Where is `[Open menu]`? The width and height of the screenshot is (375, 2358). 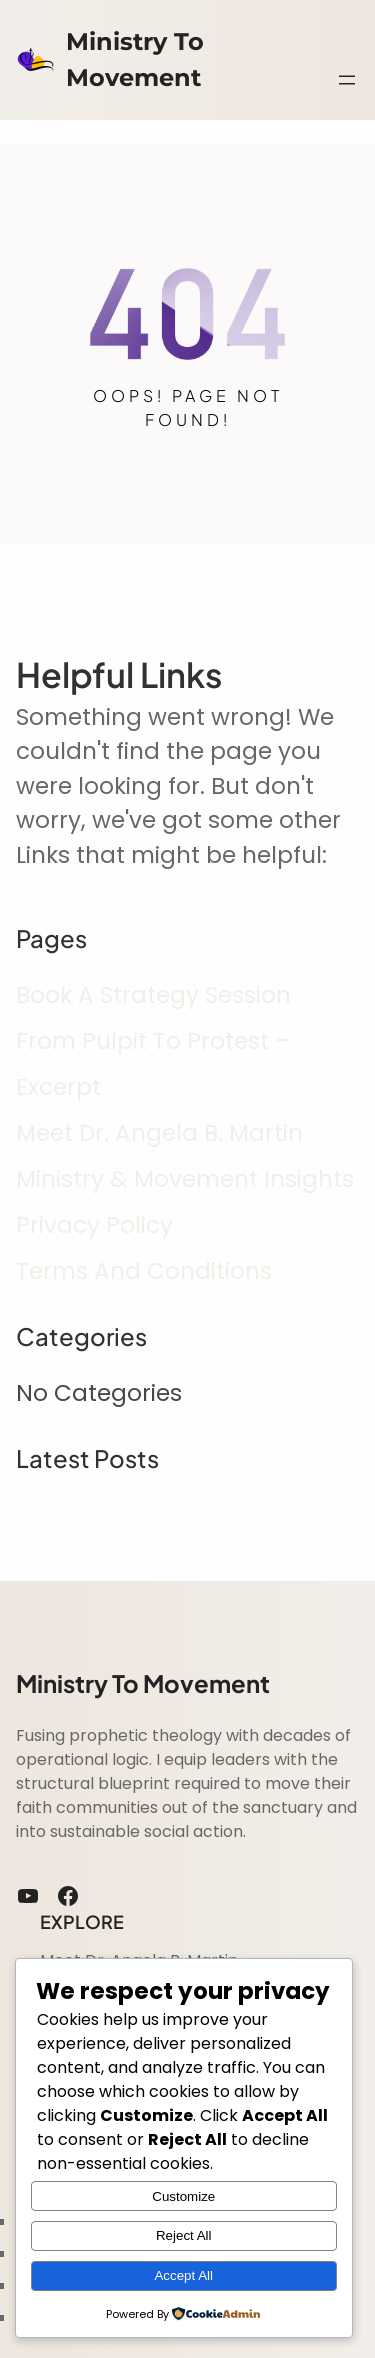 [Open menu] is located at coordinates (347, 80).